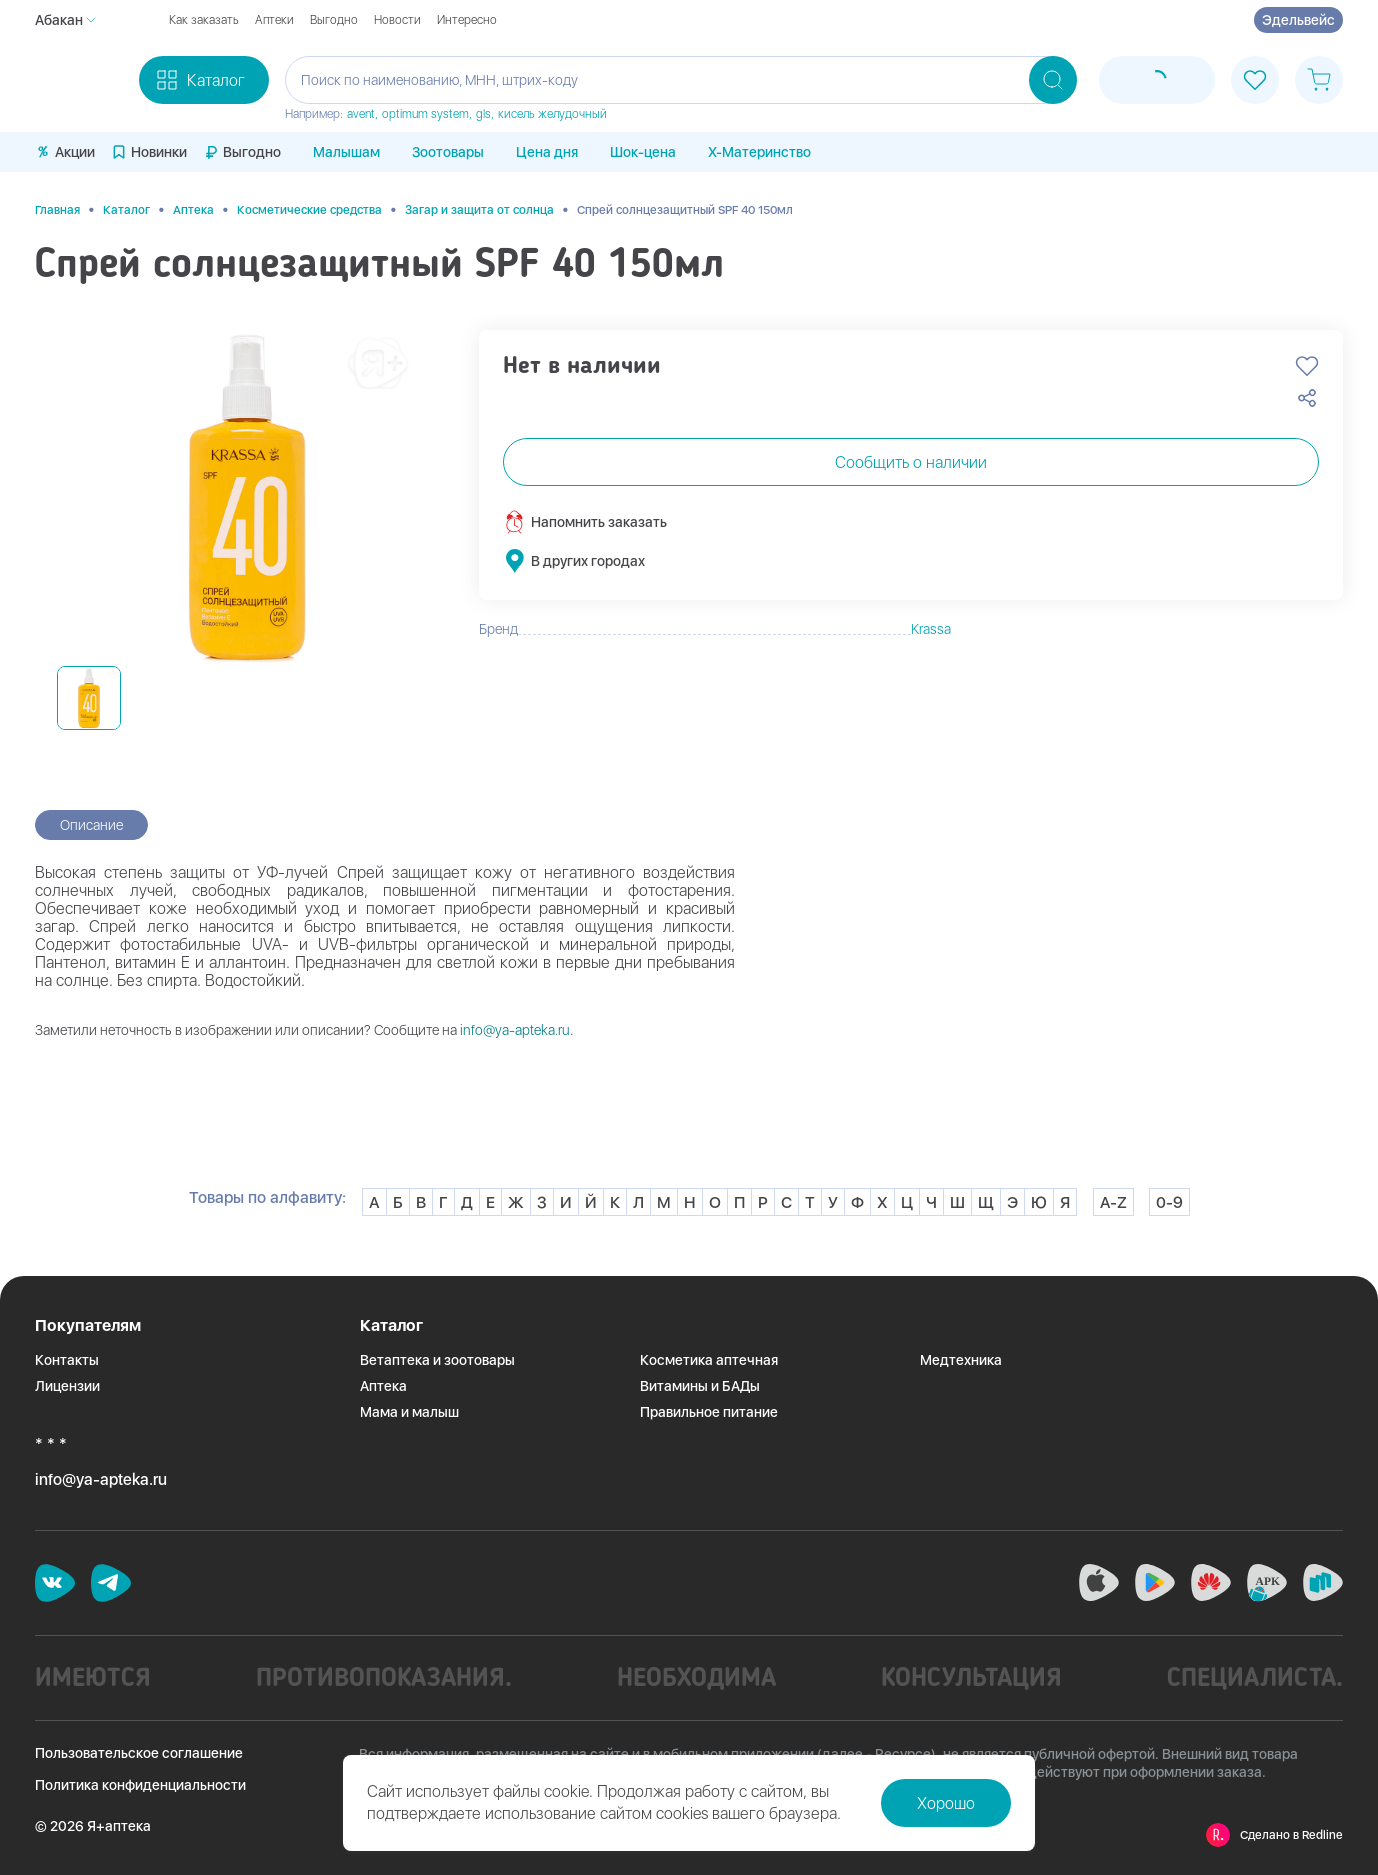  I want to click on Контакты, so click(67, 1360).